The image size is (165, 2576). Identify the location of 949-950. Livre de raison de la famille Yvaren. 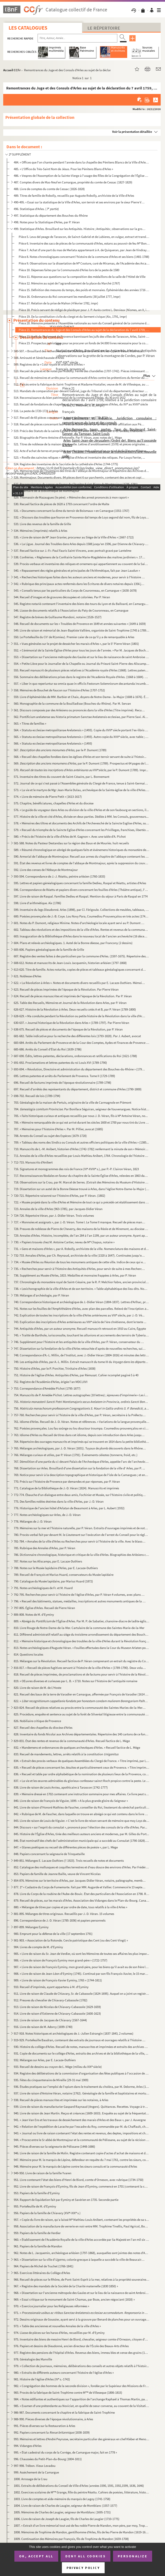
(42, 2173).